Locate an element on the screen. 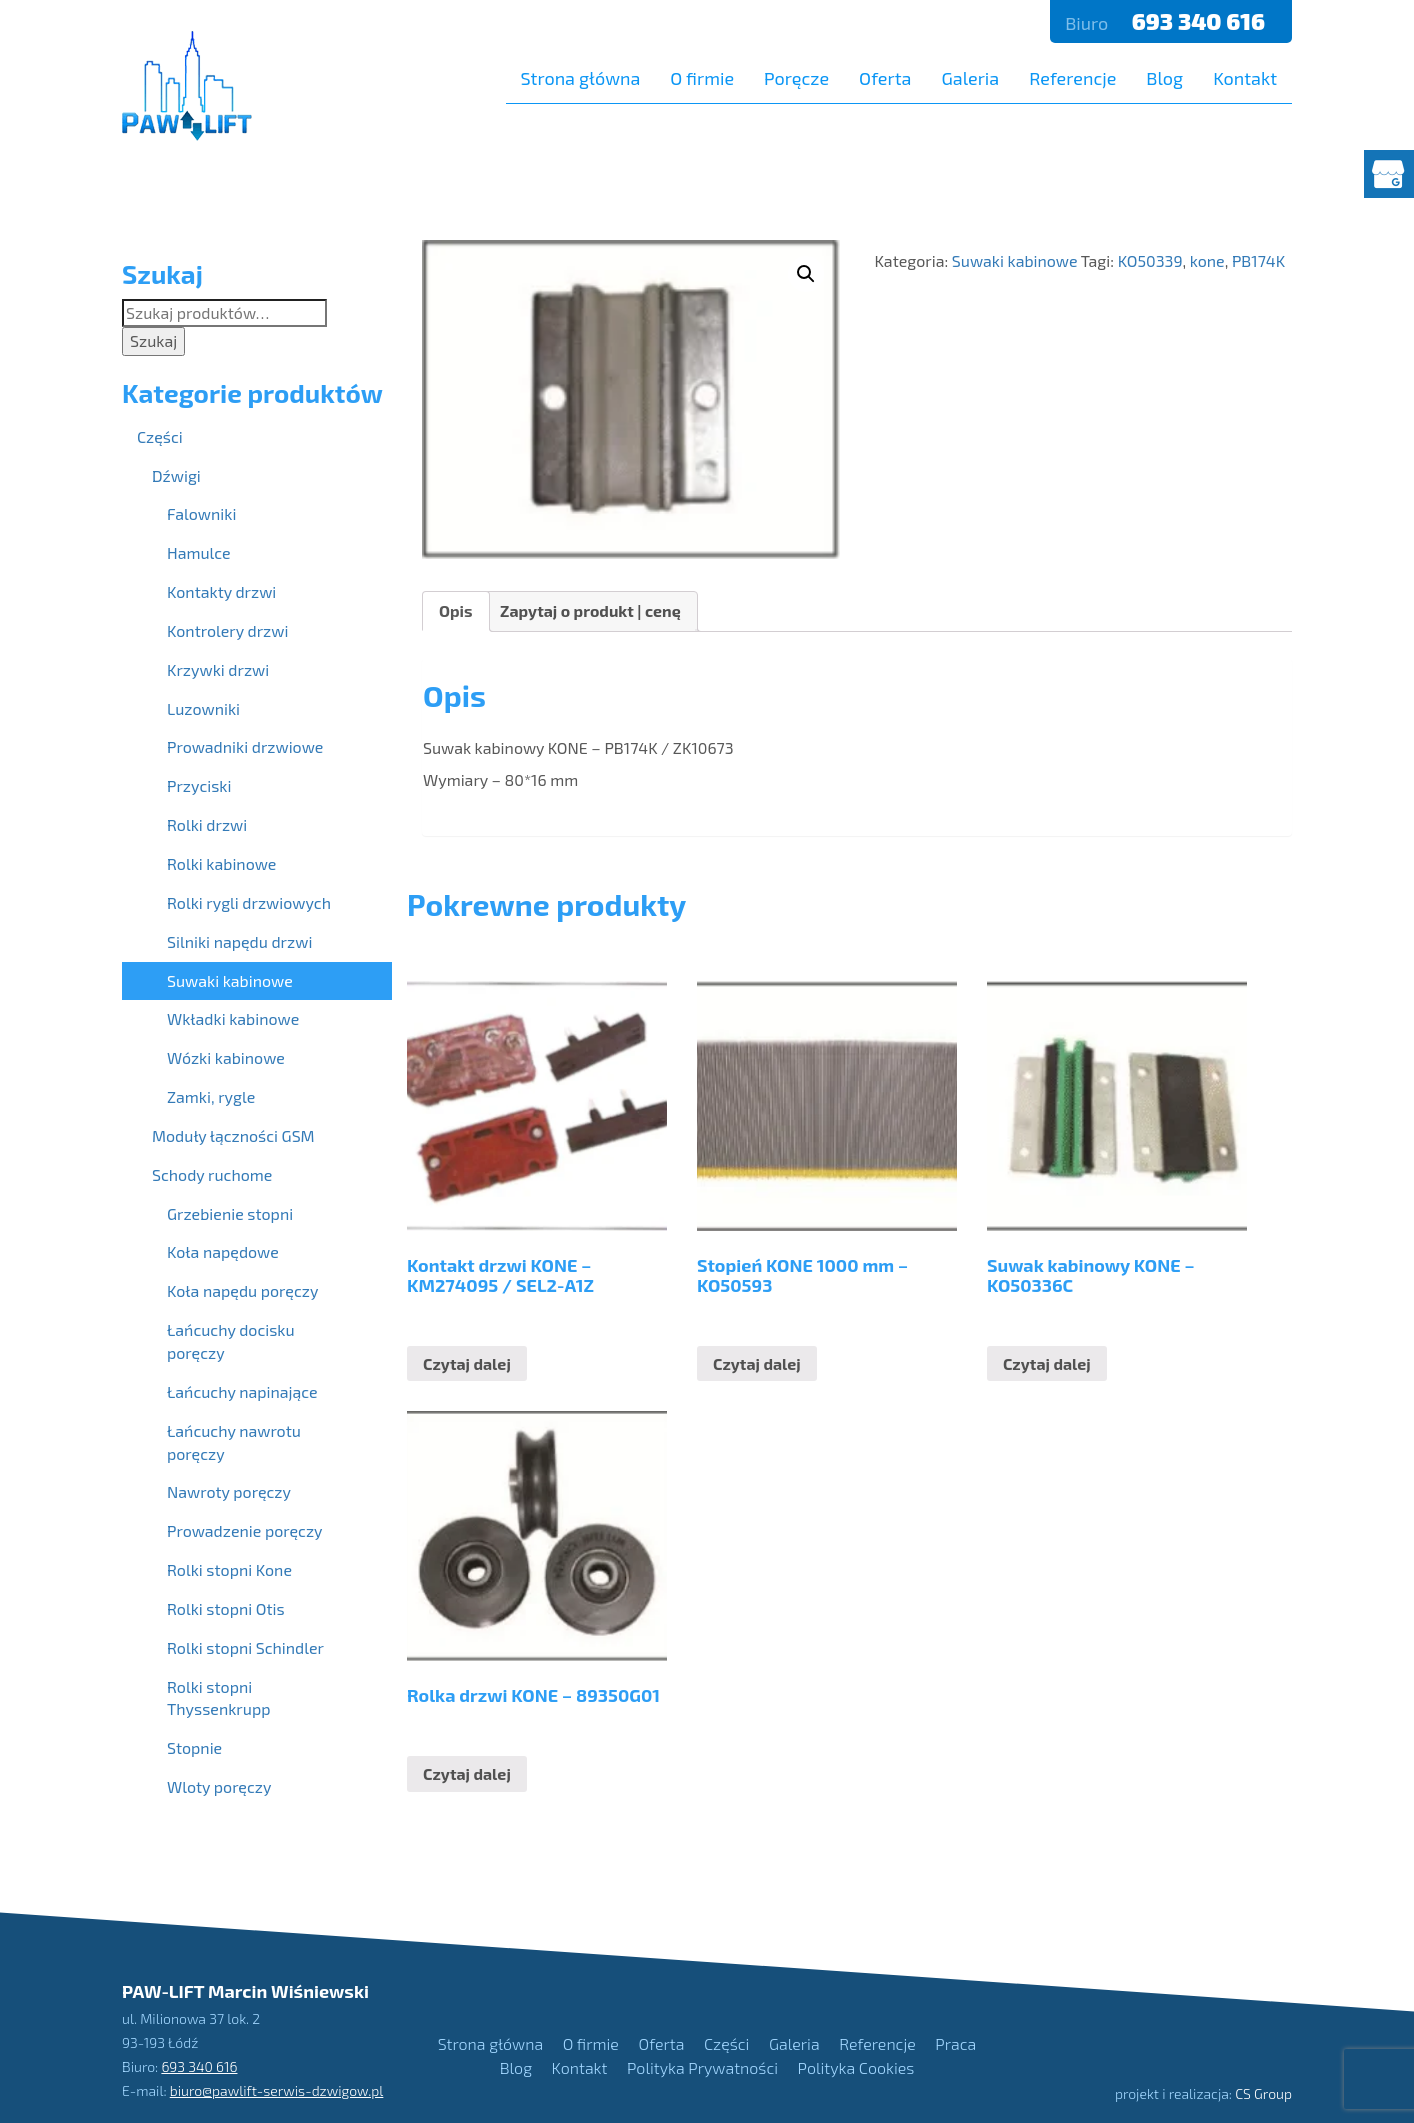  Hamulce is located at coordinates (199, 552).